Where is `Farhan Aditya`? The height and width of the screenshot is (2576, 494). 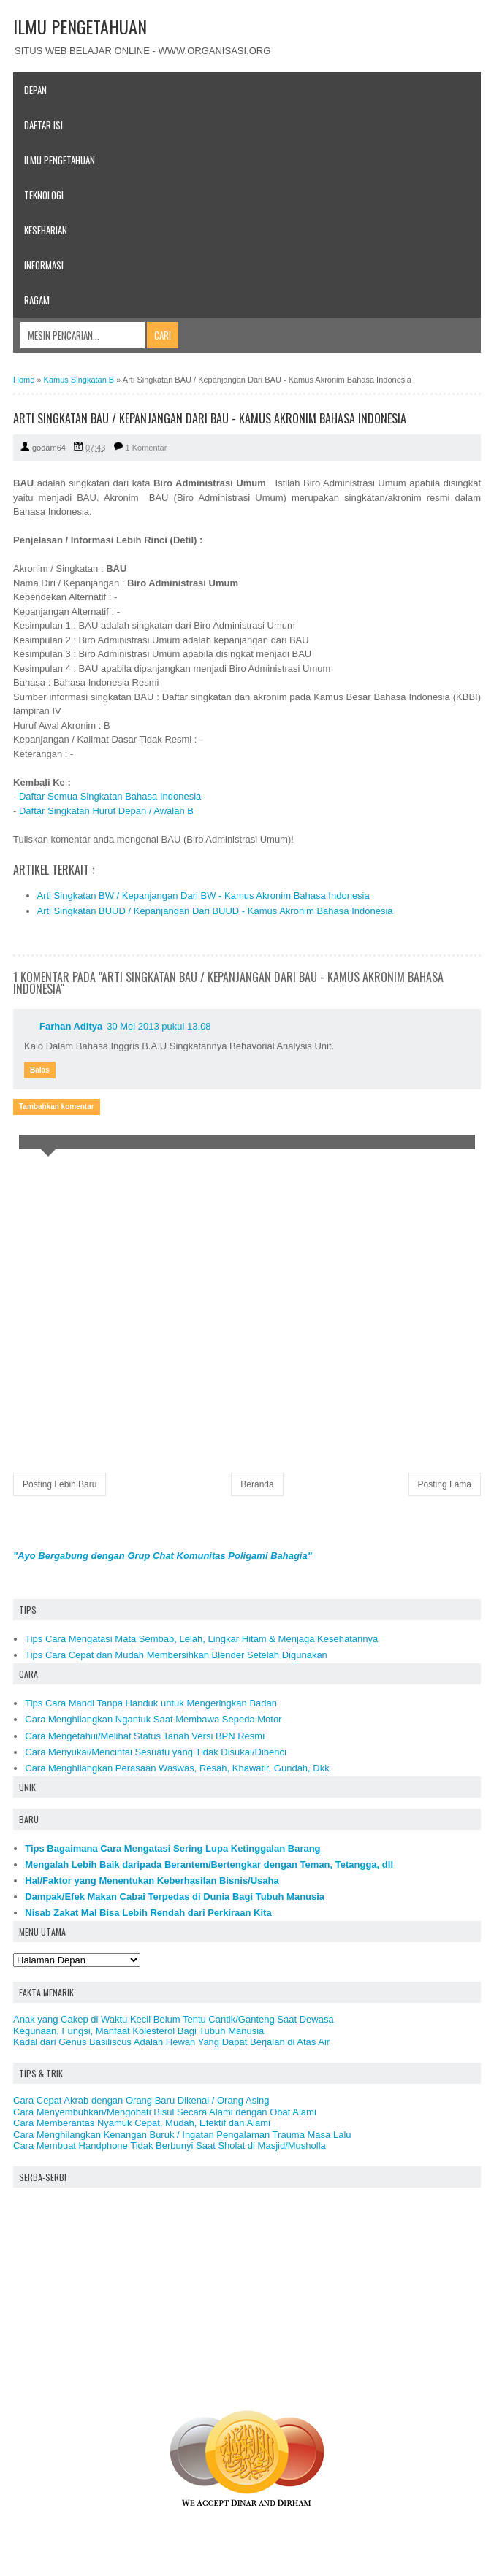
Farhan Aditya is located at coordinates (70, 1026).